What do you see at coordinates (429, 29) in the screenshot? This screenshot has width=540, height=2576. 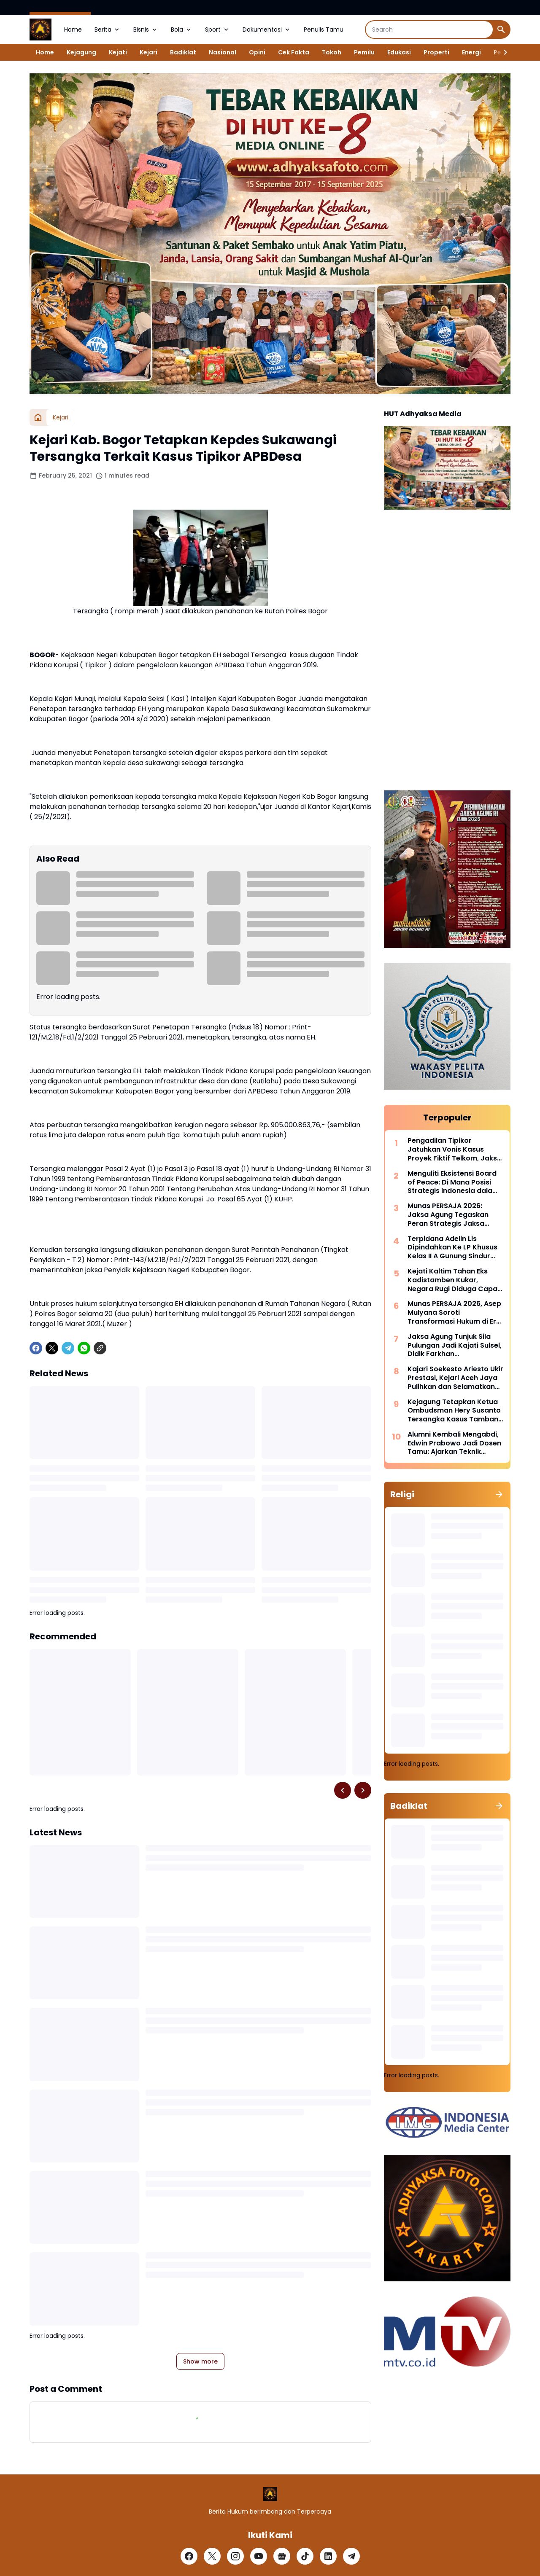 I see `[Search]` at bounding box center [429, 29].